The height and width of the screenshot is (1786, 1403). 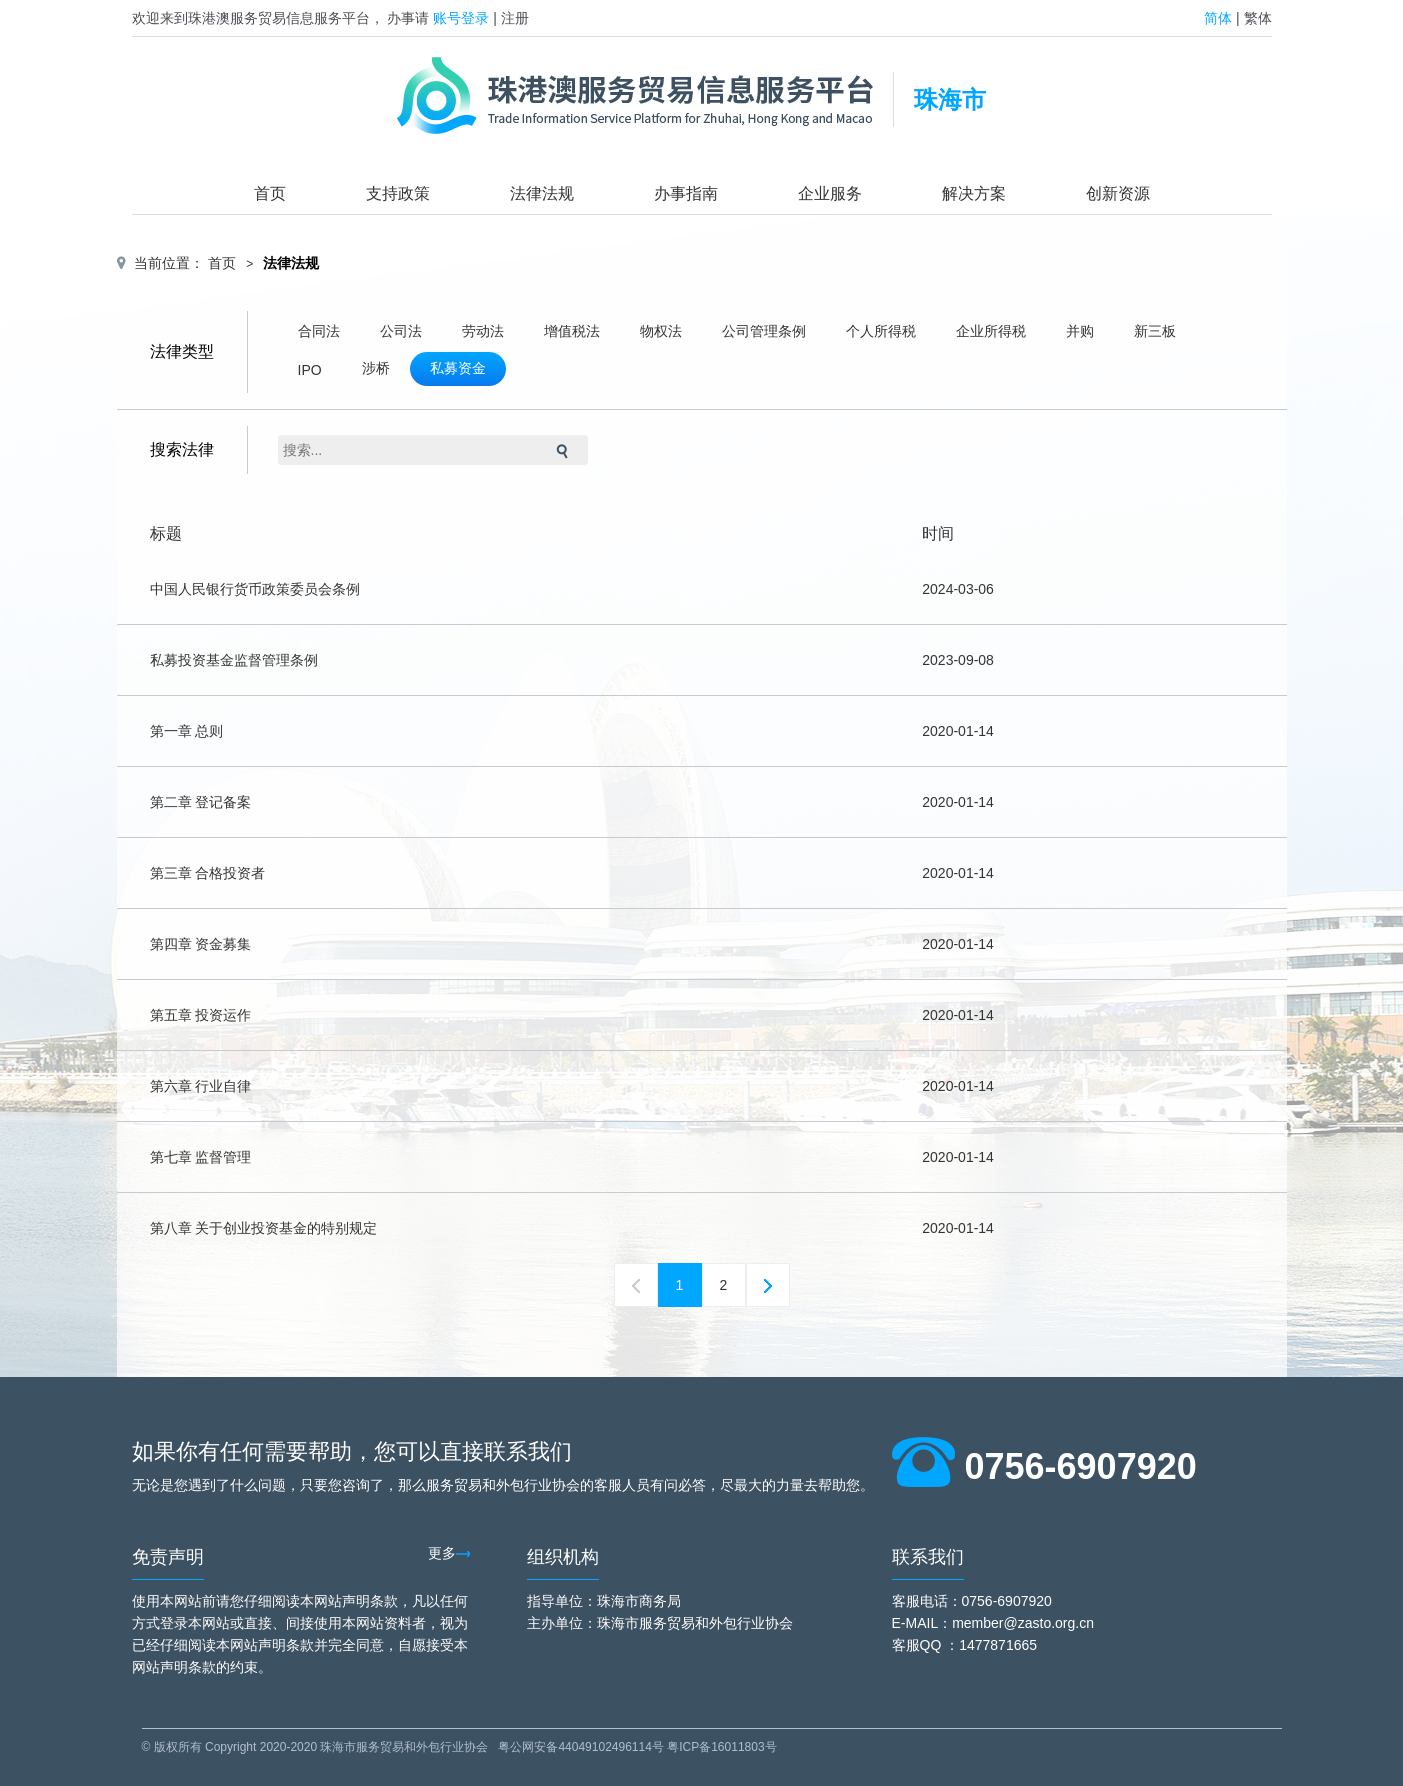 I want to click on 主办单位：珠海市服务贸易和外包行业协会, so click(x=660, y=1623).